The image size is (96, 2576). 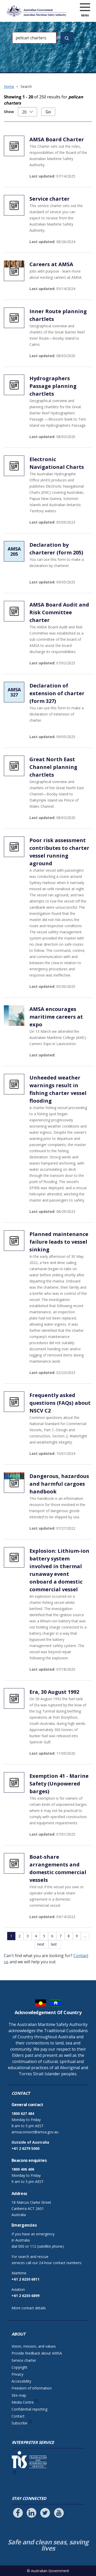 What do you see at coordinates (56, 1017) in the screenshot?
I see `AMSA encourages maritime careers at expo` at bounding box center [56, 1017].